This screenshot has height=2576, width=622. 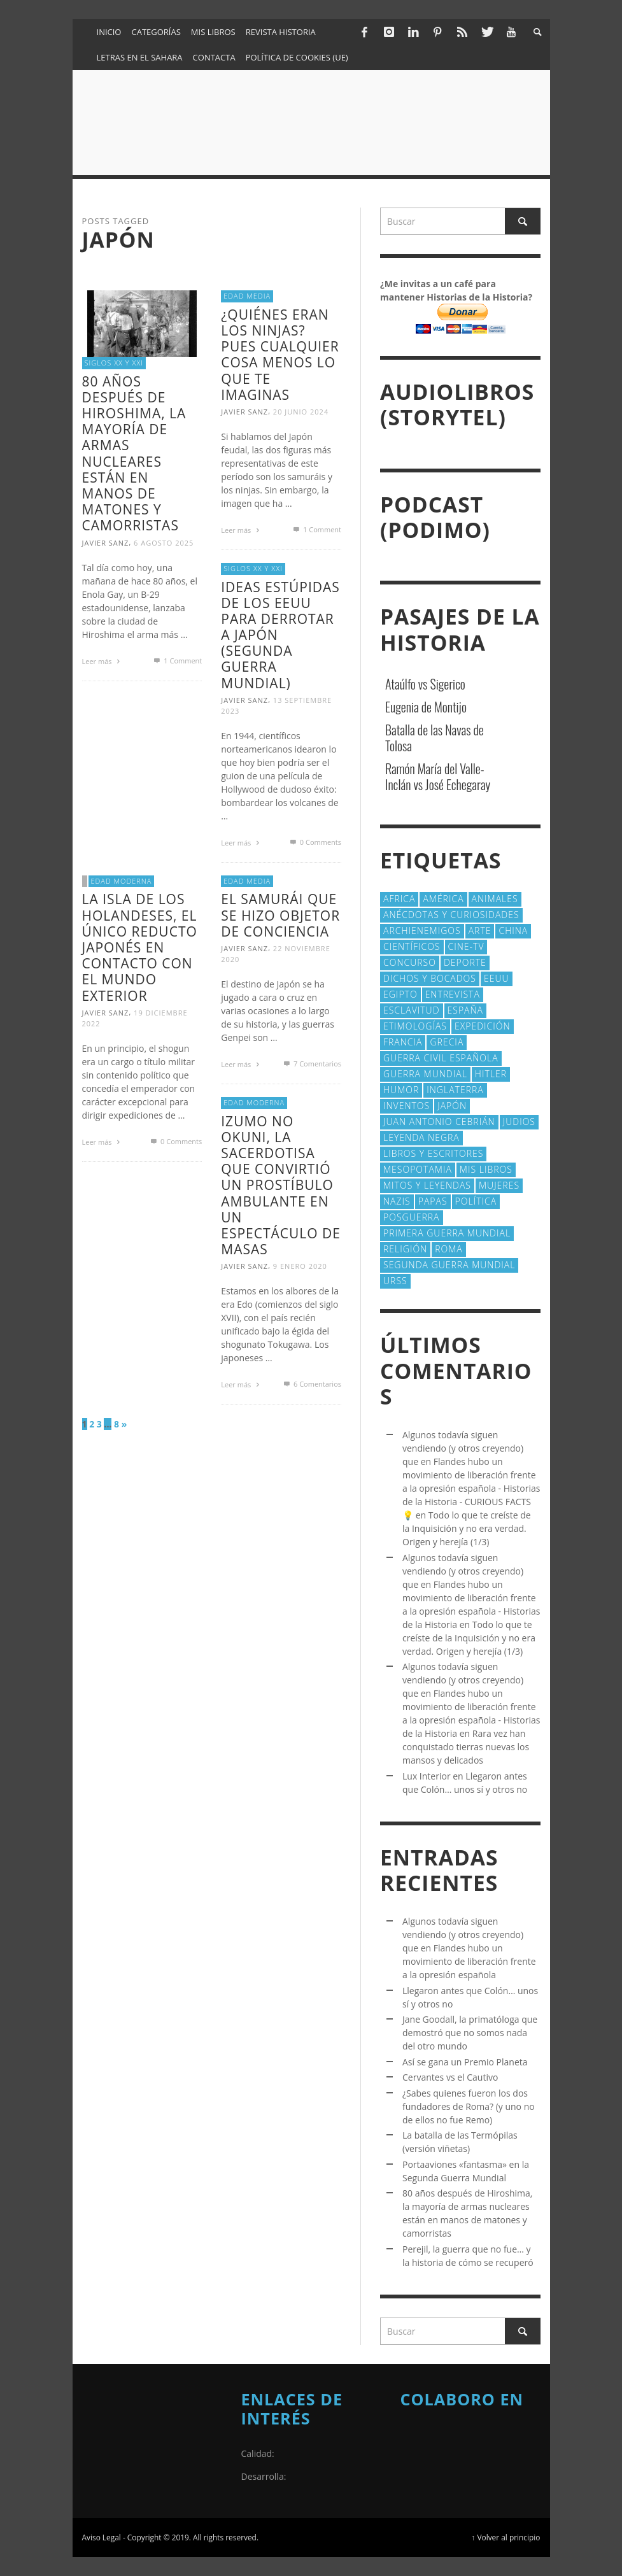 What do you see at coordinates (433, 1153) in the screenshot?
I see `Libros y escritores [Libros y escritores (87 elementos)]` at bounding box center [433, 1153].